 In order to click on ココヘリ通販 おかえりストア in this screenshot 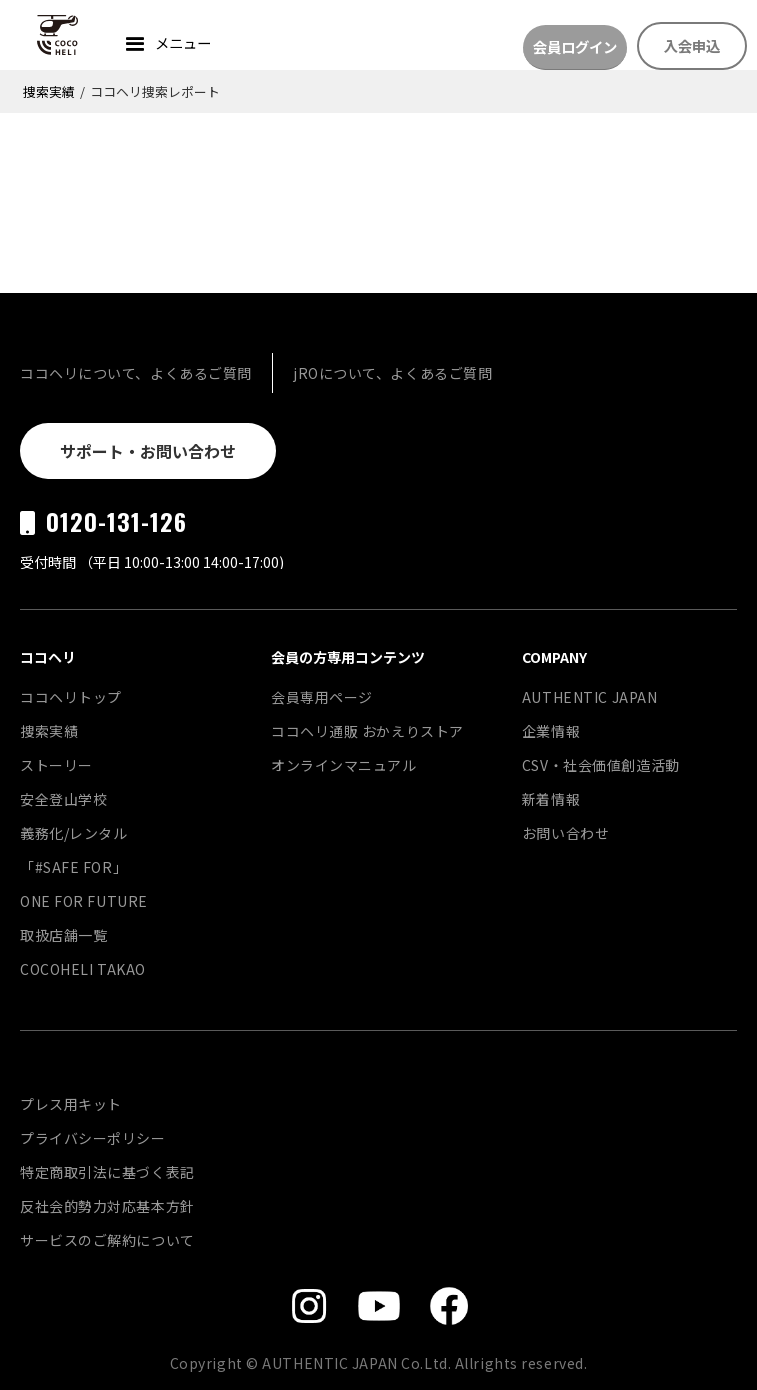, I will do `click(367, 731)`.